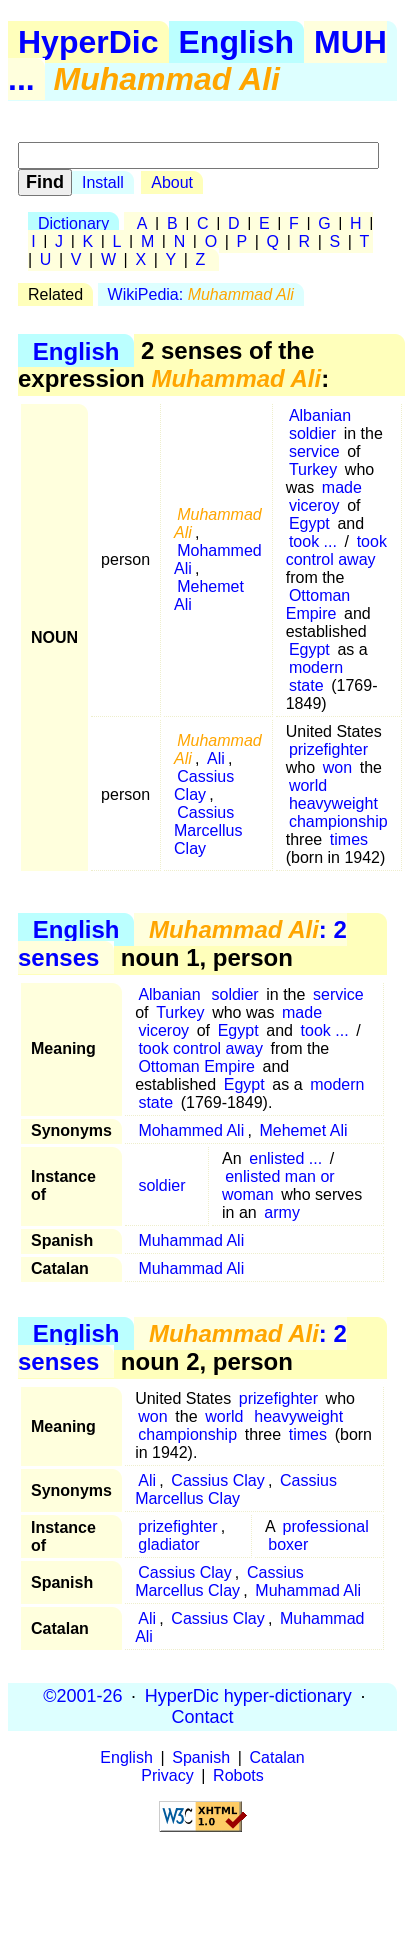  What do you see at coordinates (201, 294) in the screenshot?
I see `WikiPedia:` at bounding box center [201, 294].